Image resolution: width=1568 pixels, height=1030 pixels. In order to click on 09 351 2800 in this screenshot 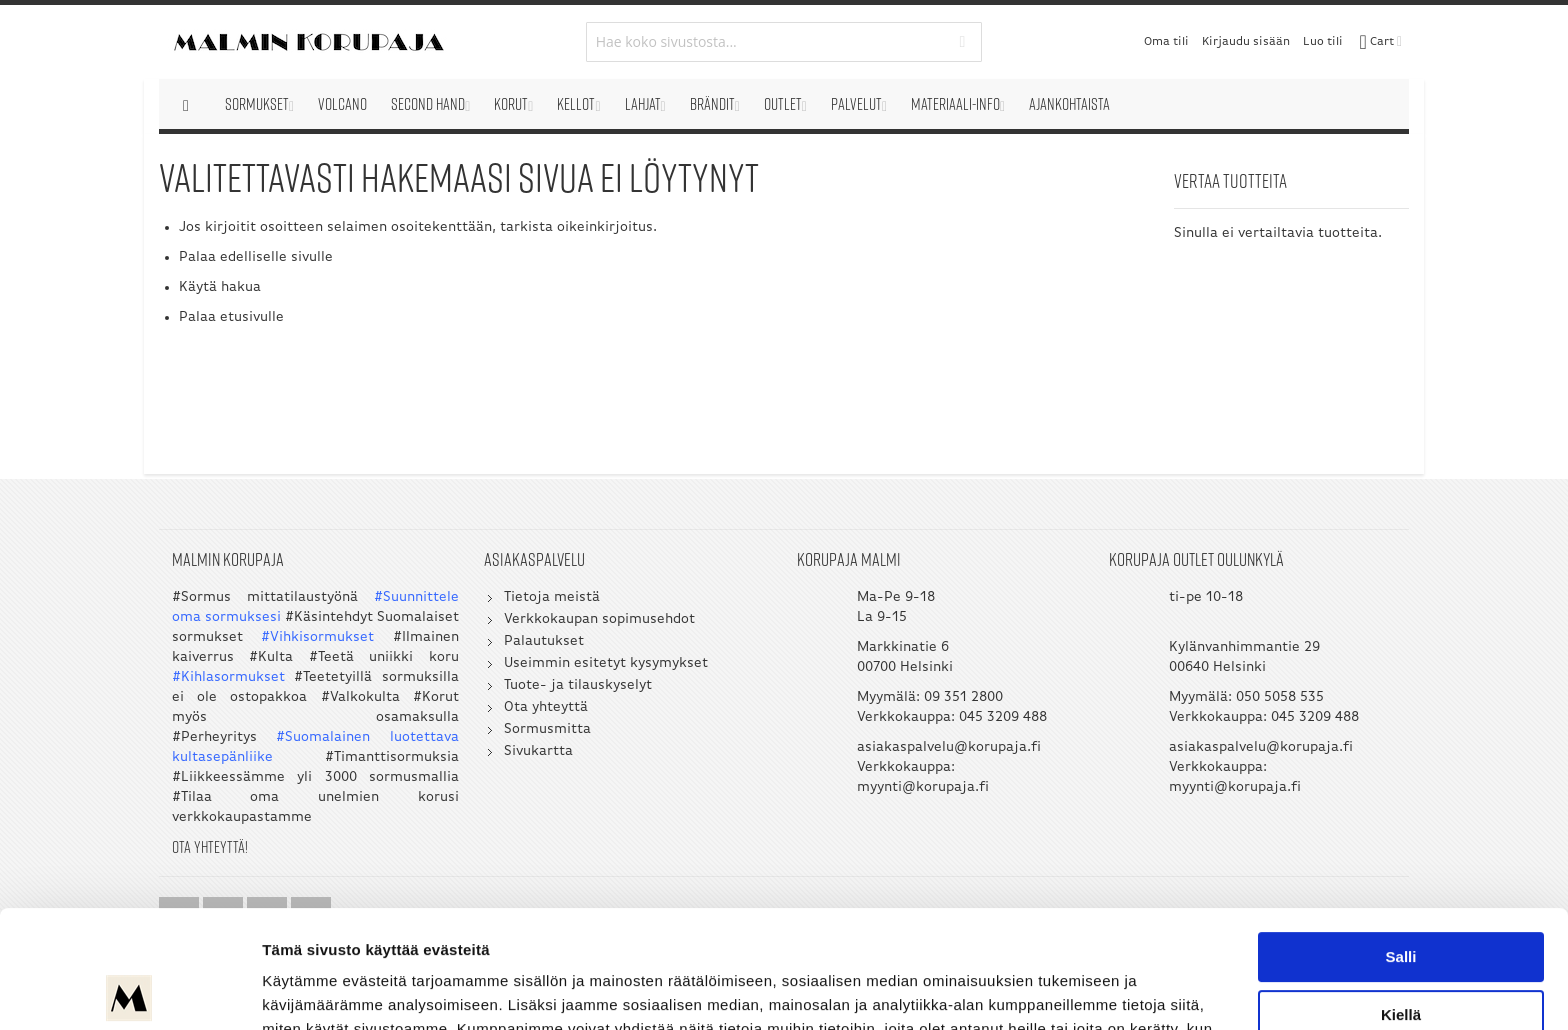, I will do `click(963, 697)`.